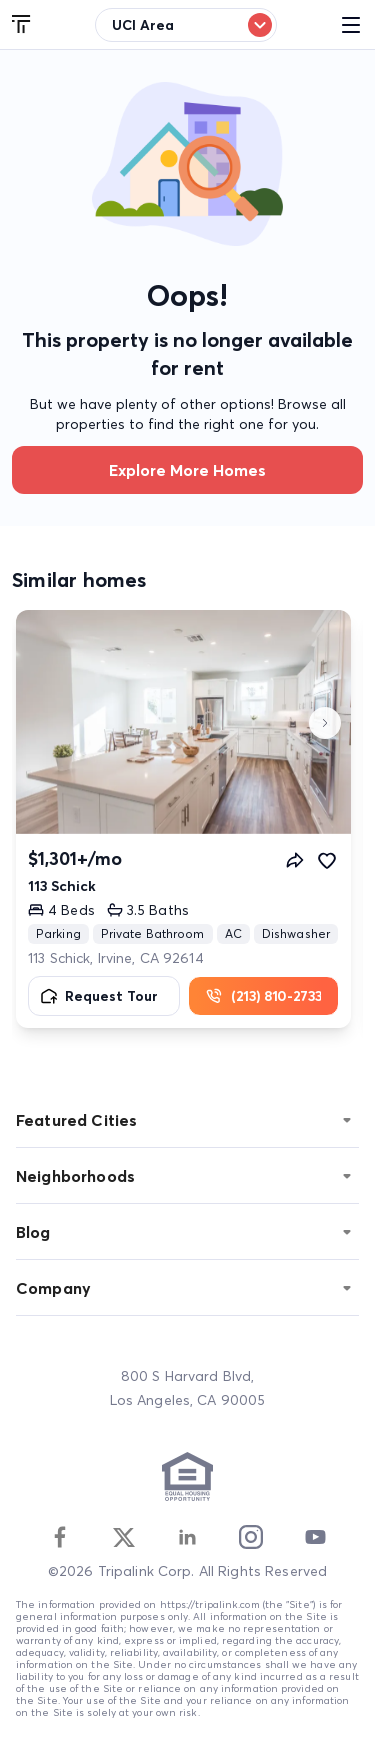 The image size is (375, 1759). What do you see at coordinates (22, 25) in the screenshot?
I see `[Tripalink home]` at bounding box center [22, 25].